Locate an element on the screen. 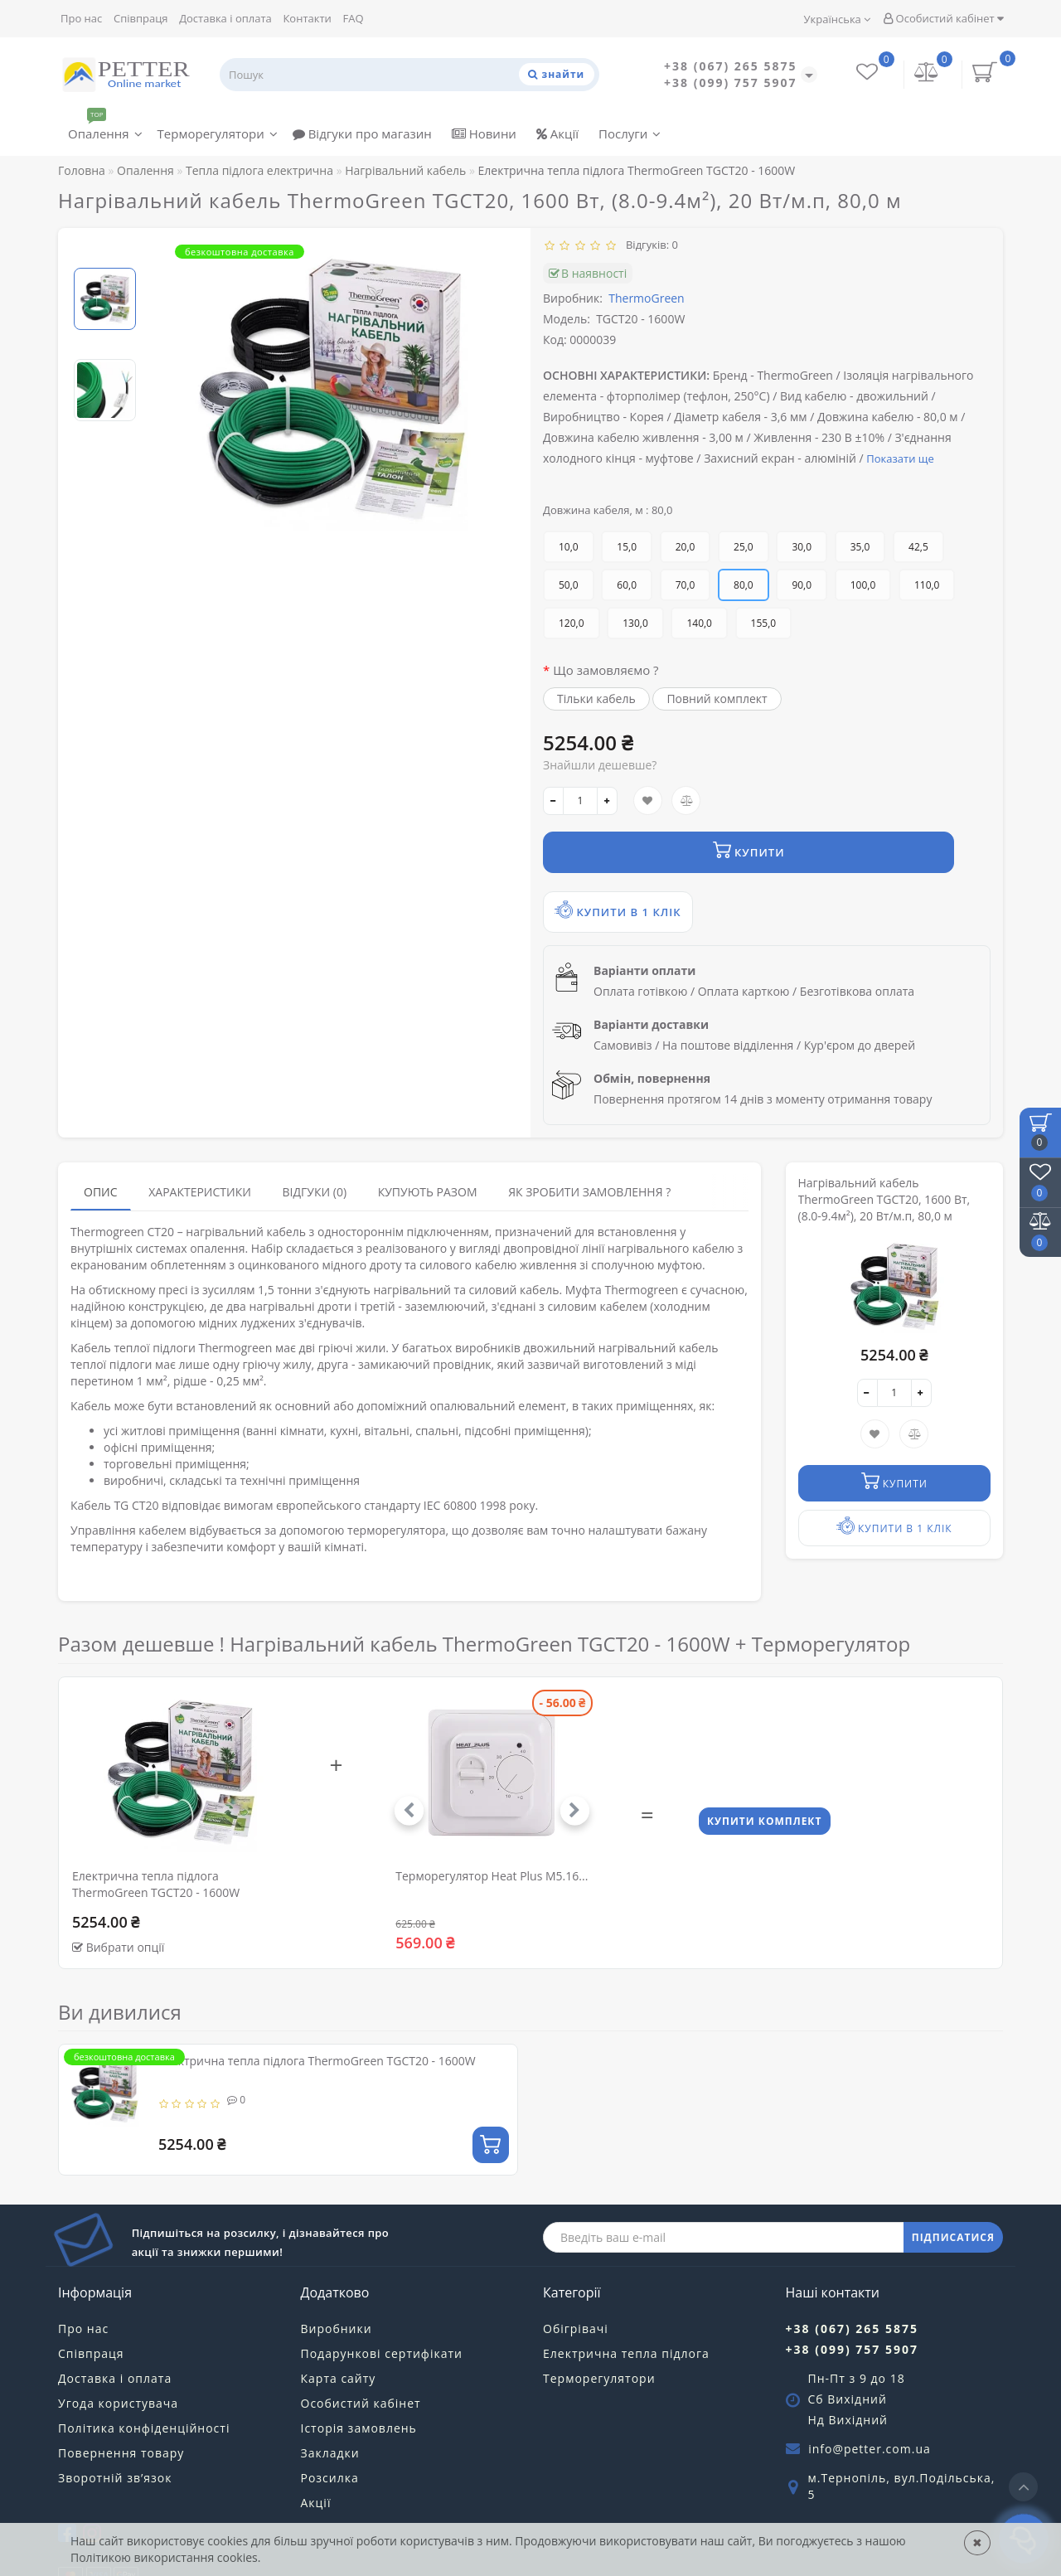  [Пошук] is located at coordinates (549, 74).